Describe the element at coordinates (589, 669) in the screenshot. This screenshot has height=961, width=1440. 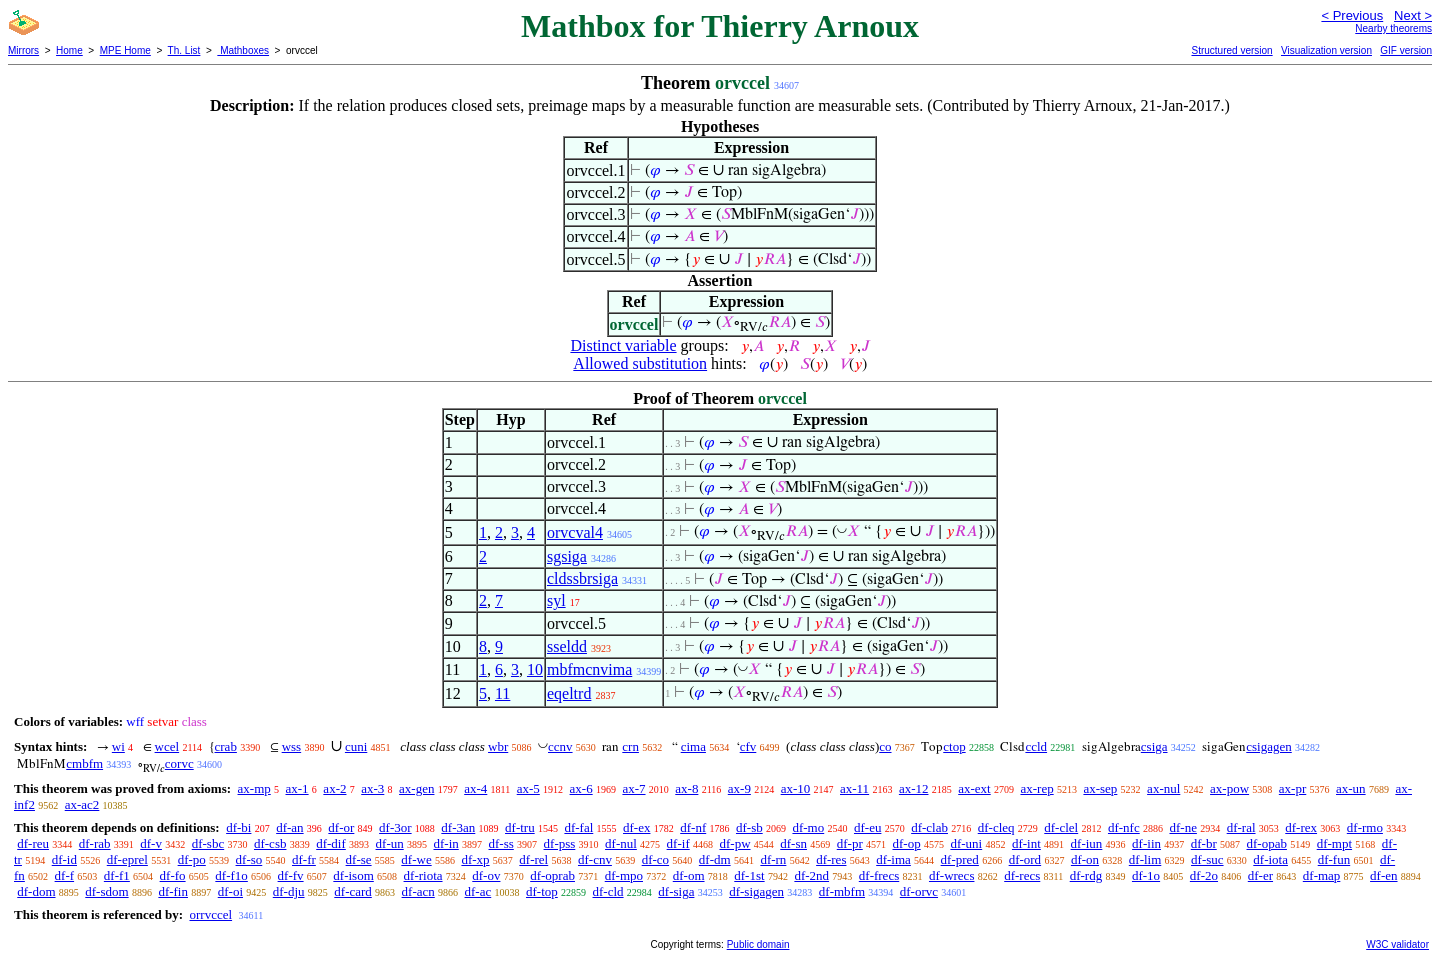
I see `mbfmcnvima` at that location.